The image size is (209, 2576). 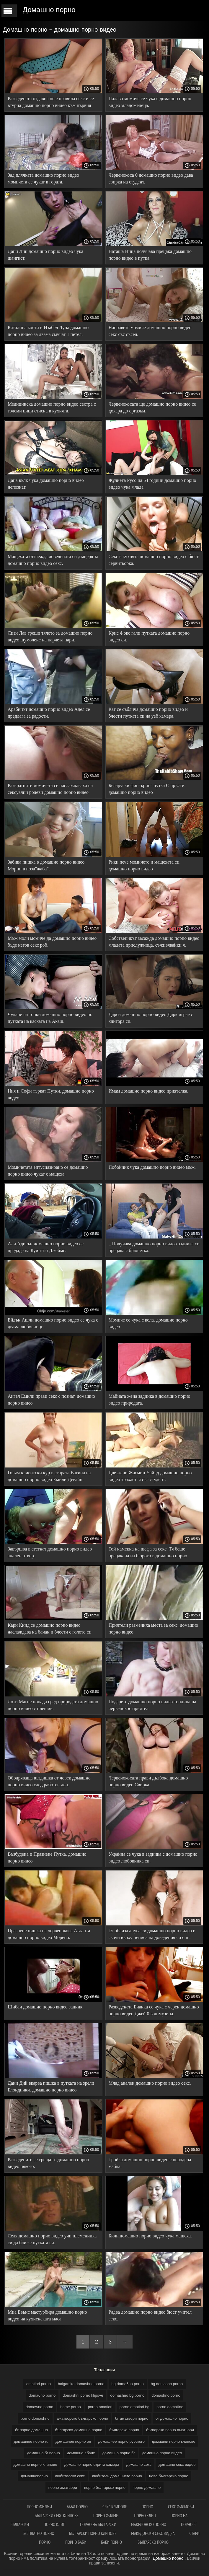 I want to click on domashno porno, so click(x=165, y=2395).